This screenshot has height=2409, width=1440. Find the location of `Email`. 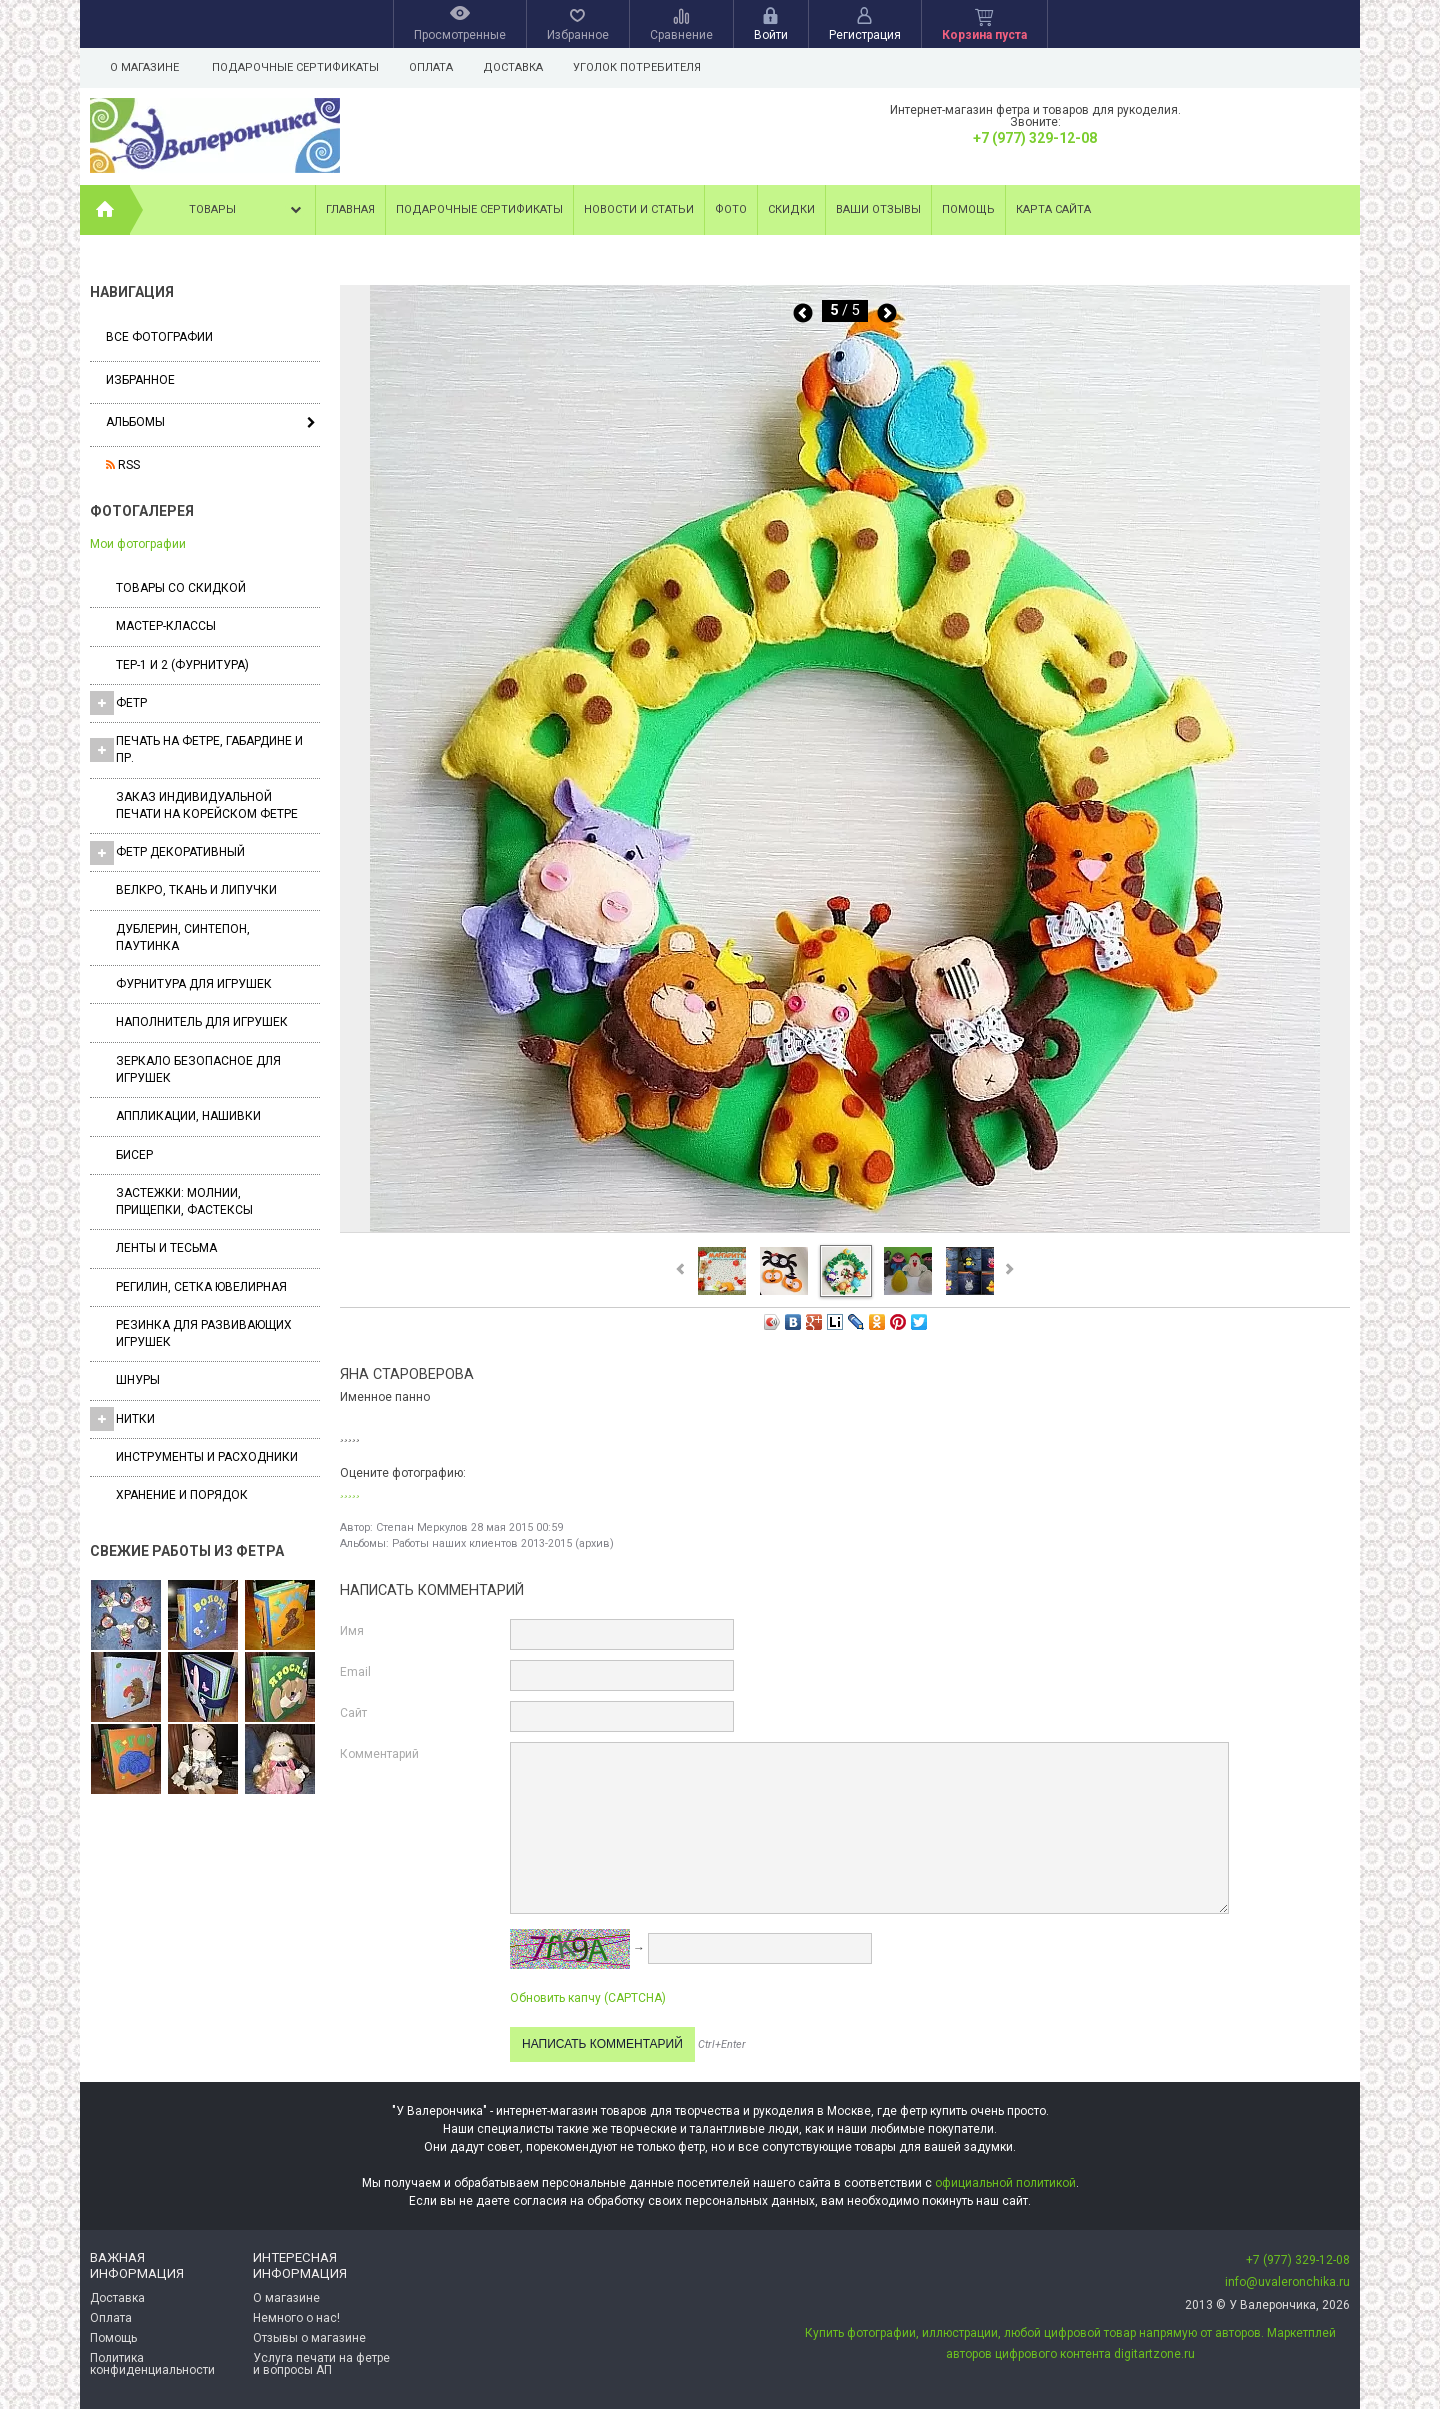

Email is located at coordinates (355, 1672).